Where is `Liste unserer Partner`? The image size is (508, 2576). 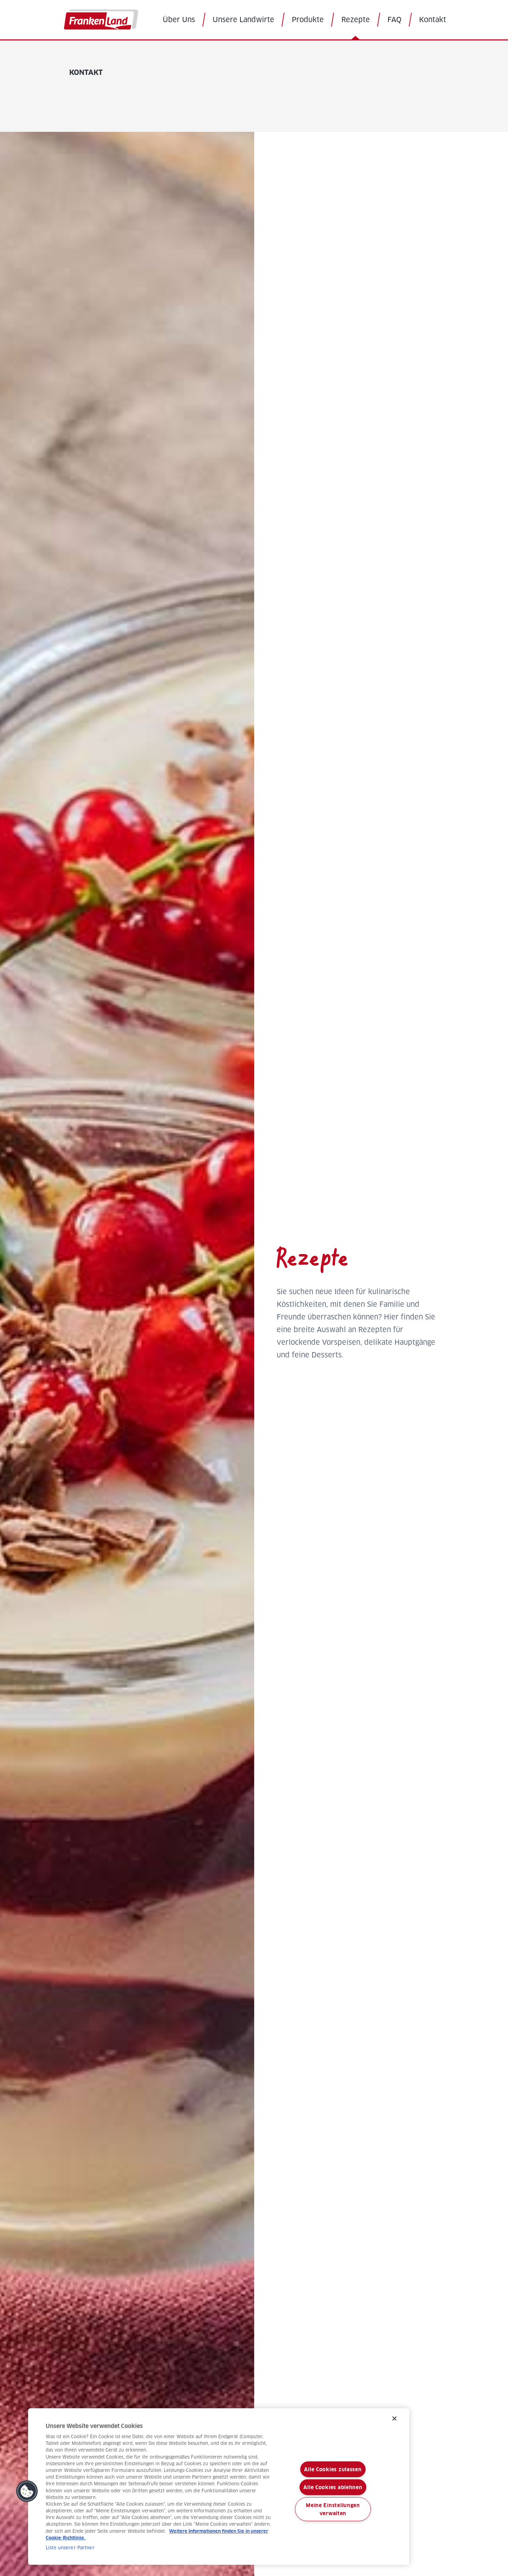 Liste unserer Partner is located at coordinates (70, 2548).